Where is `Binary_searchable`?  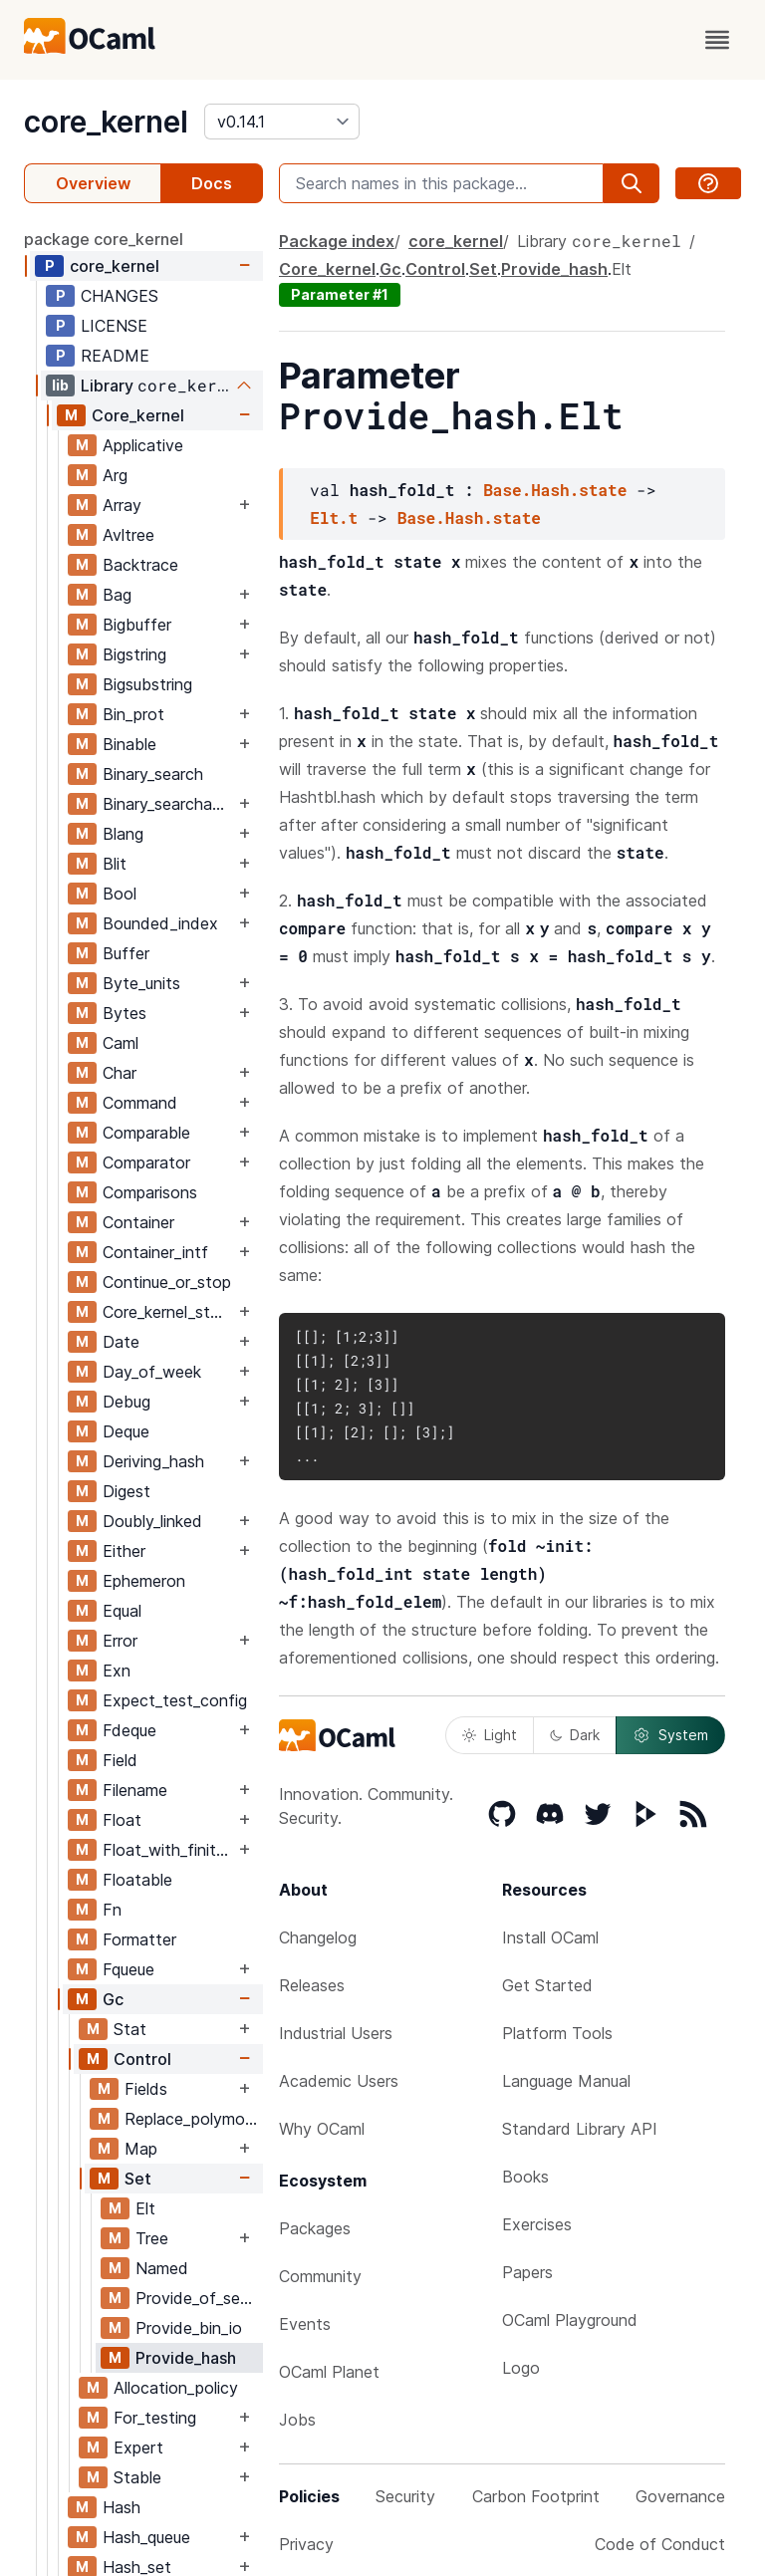
Binary_searchable is located at coordinates (168, 804).